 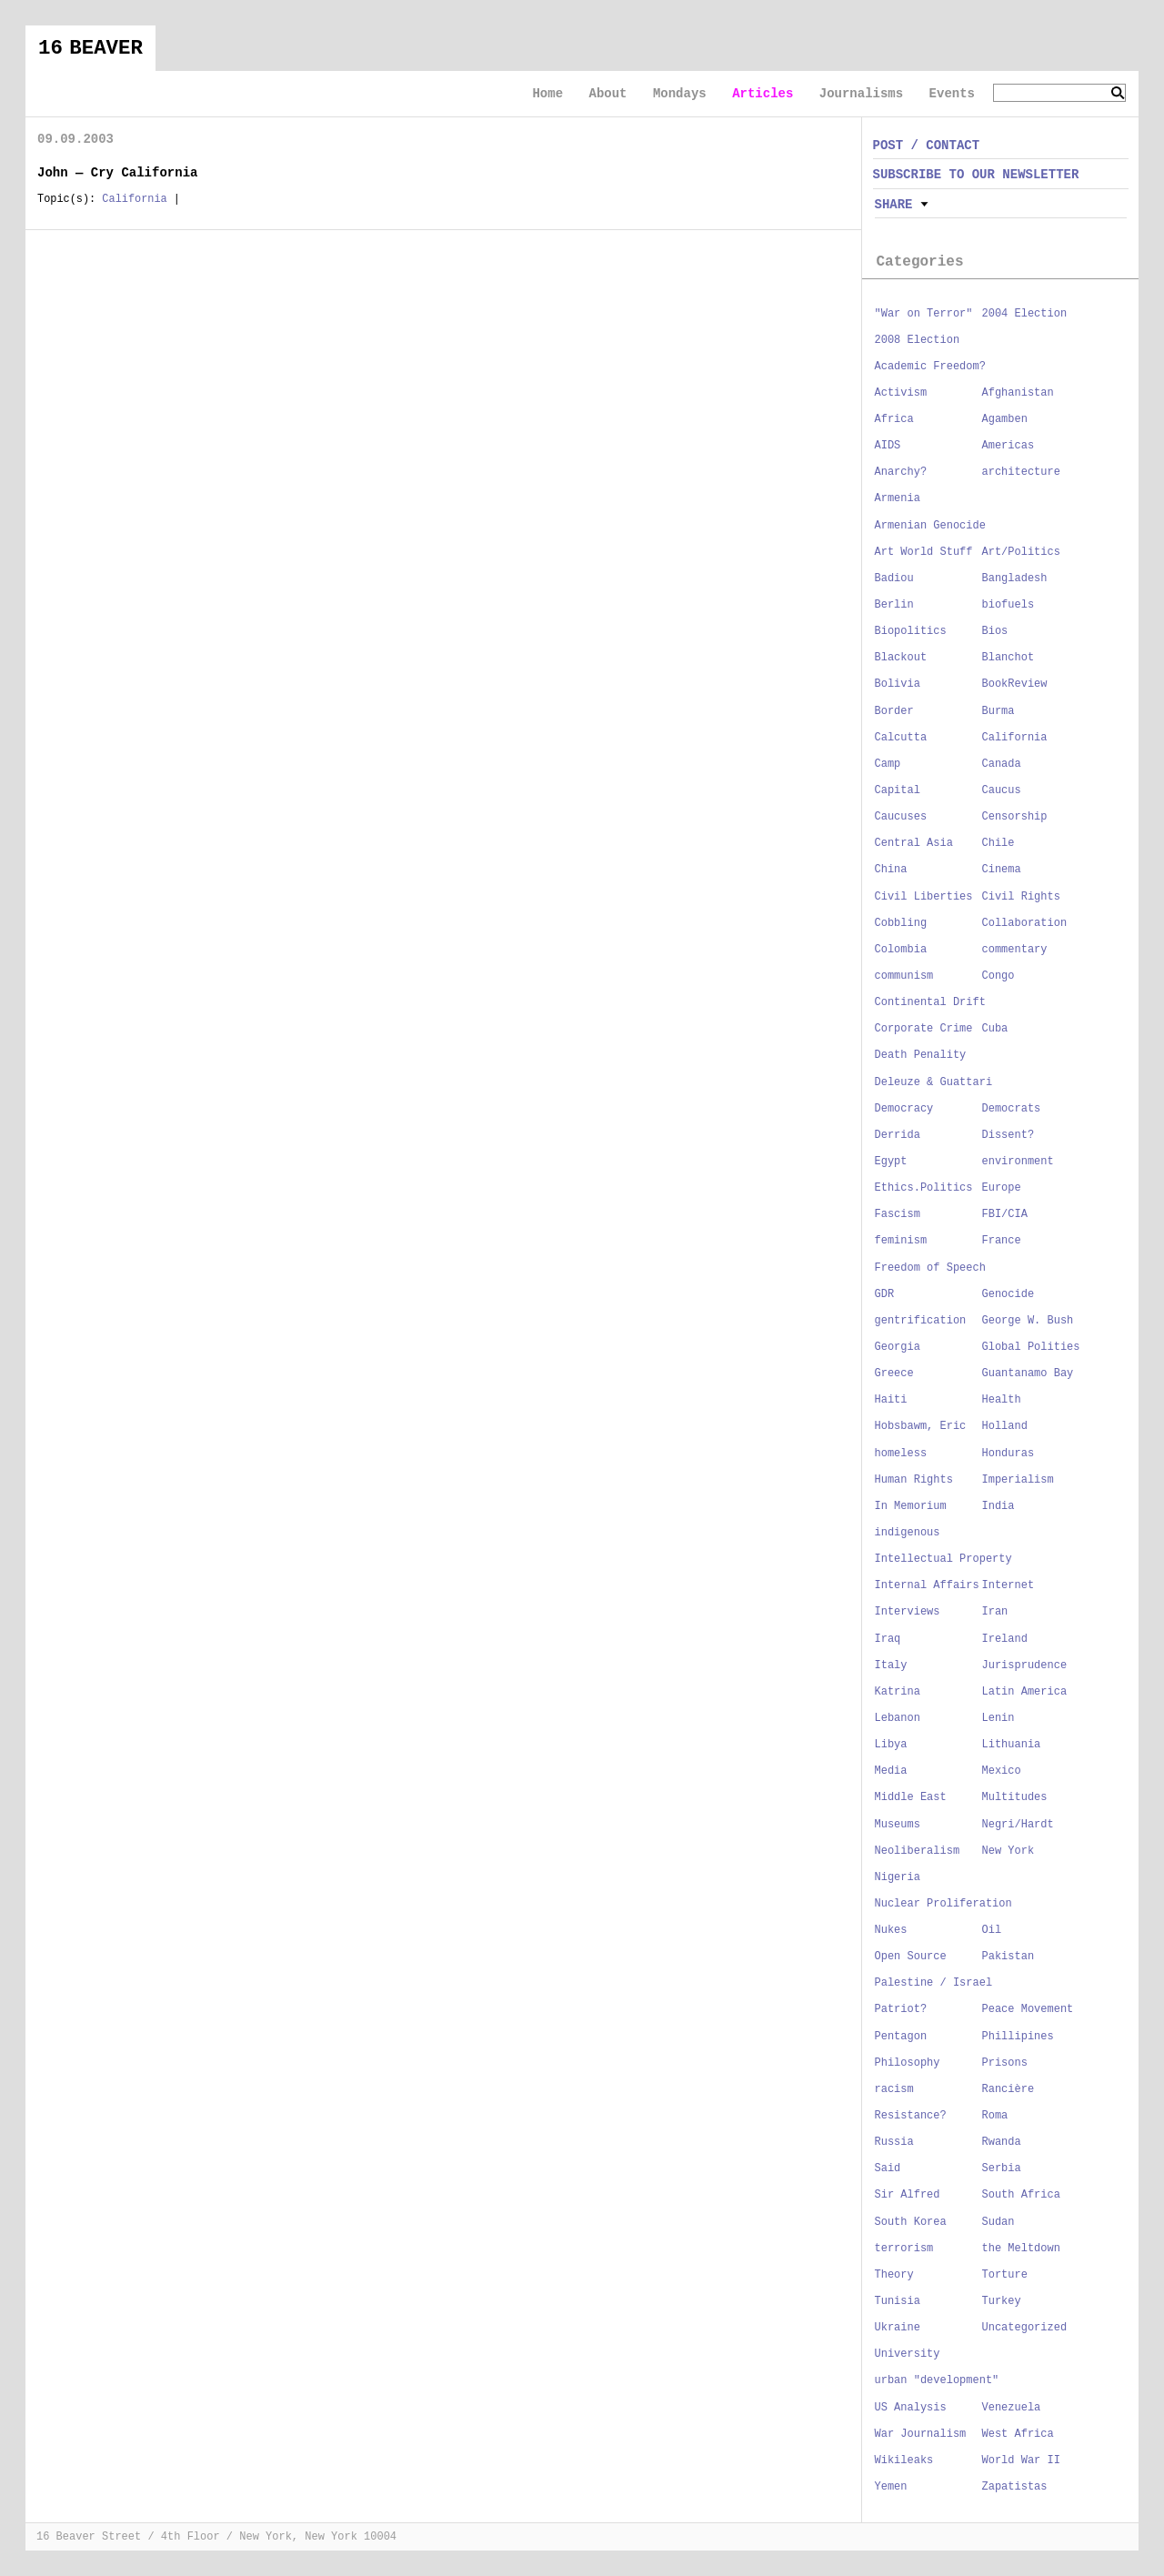 I want to click on Continental Drift, so click(x=930, y=1002).